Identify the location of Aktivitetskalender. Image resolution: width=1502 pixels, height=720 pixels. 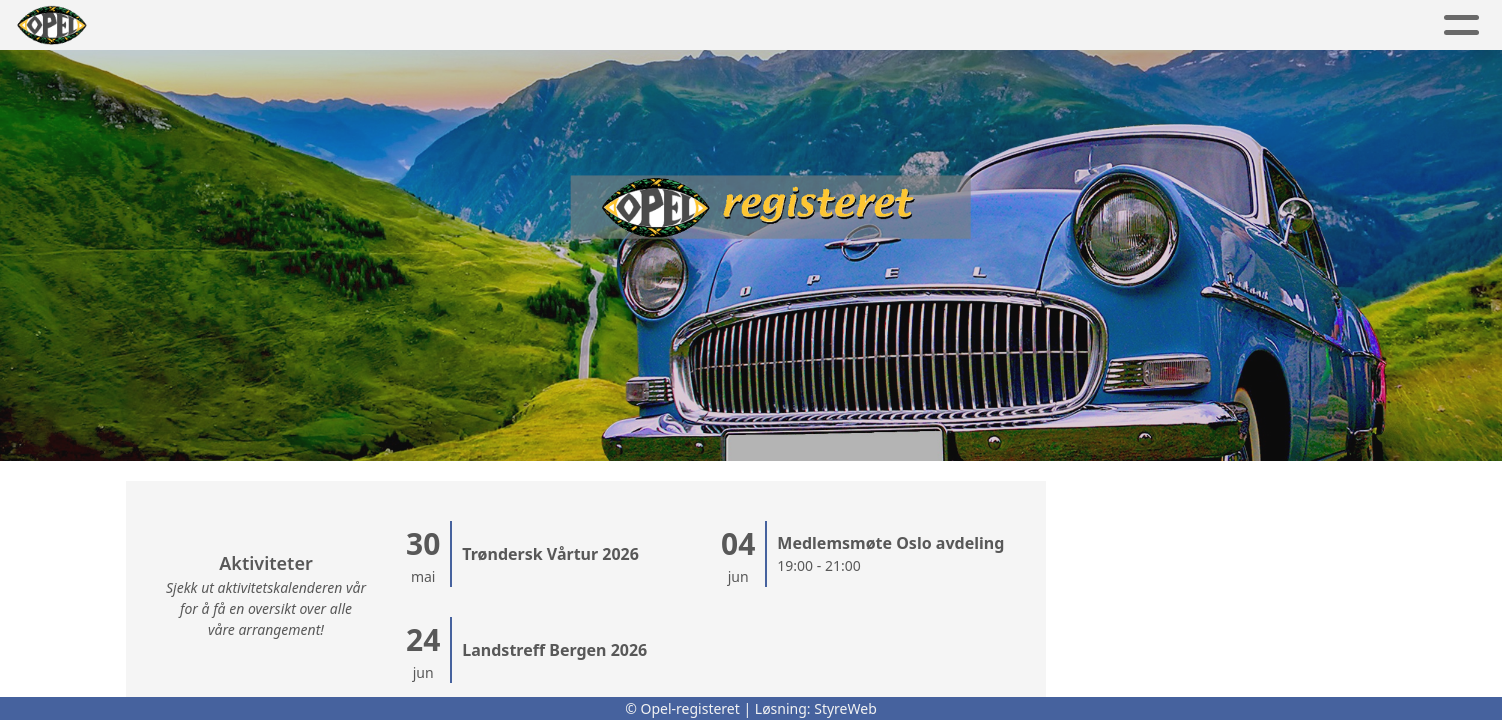
(510, 25).